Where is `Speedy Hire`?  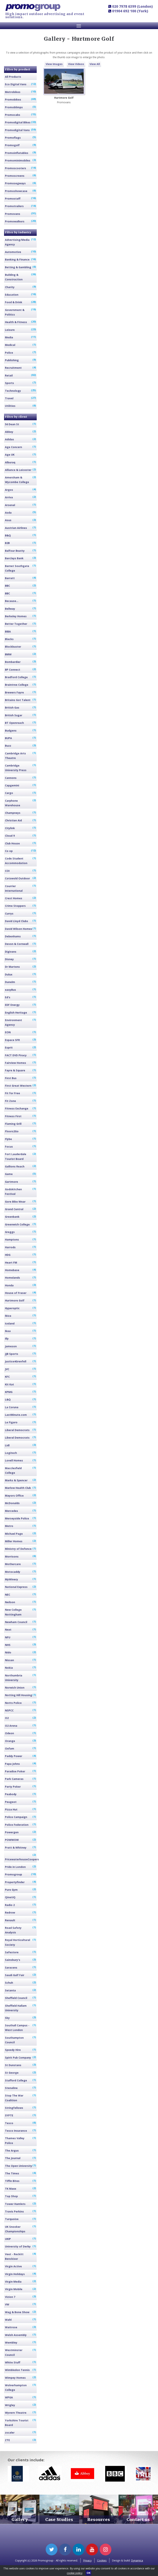
Speedy Hire is located at coordinates (13, 2050).